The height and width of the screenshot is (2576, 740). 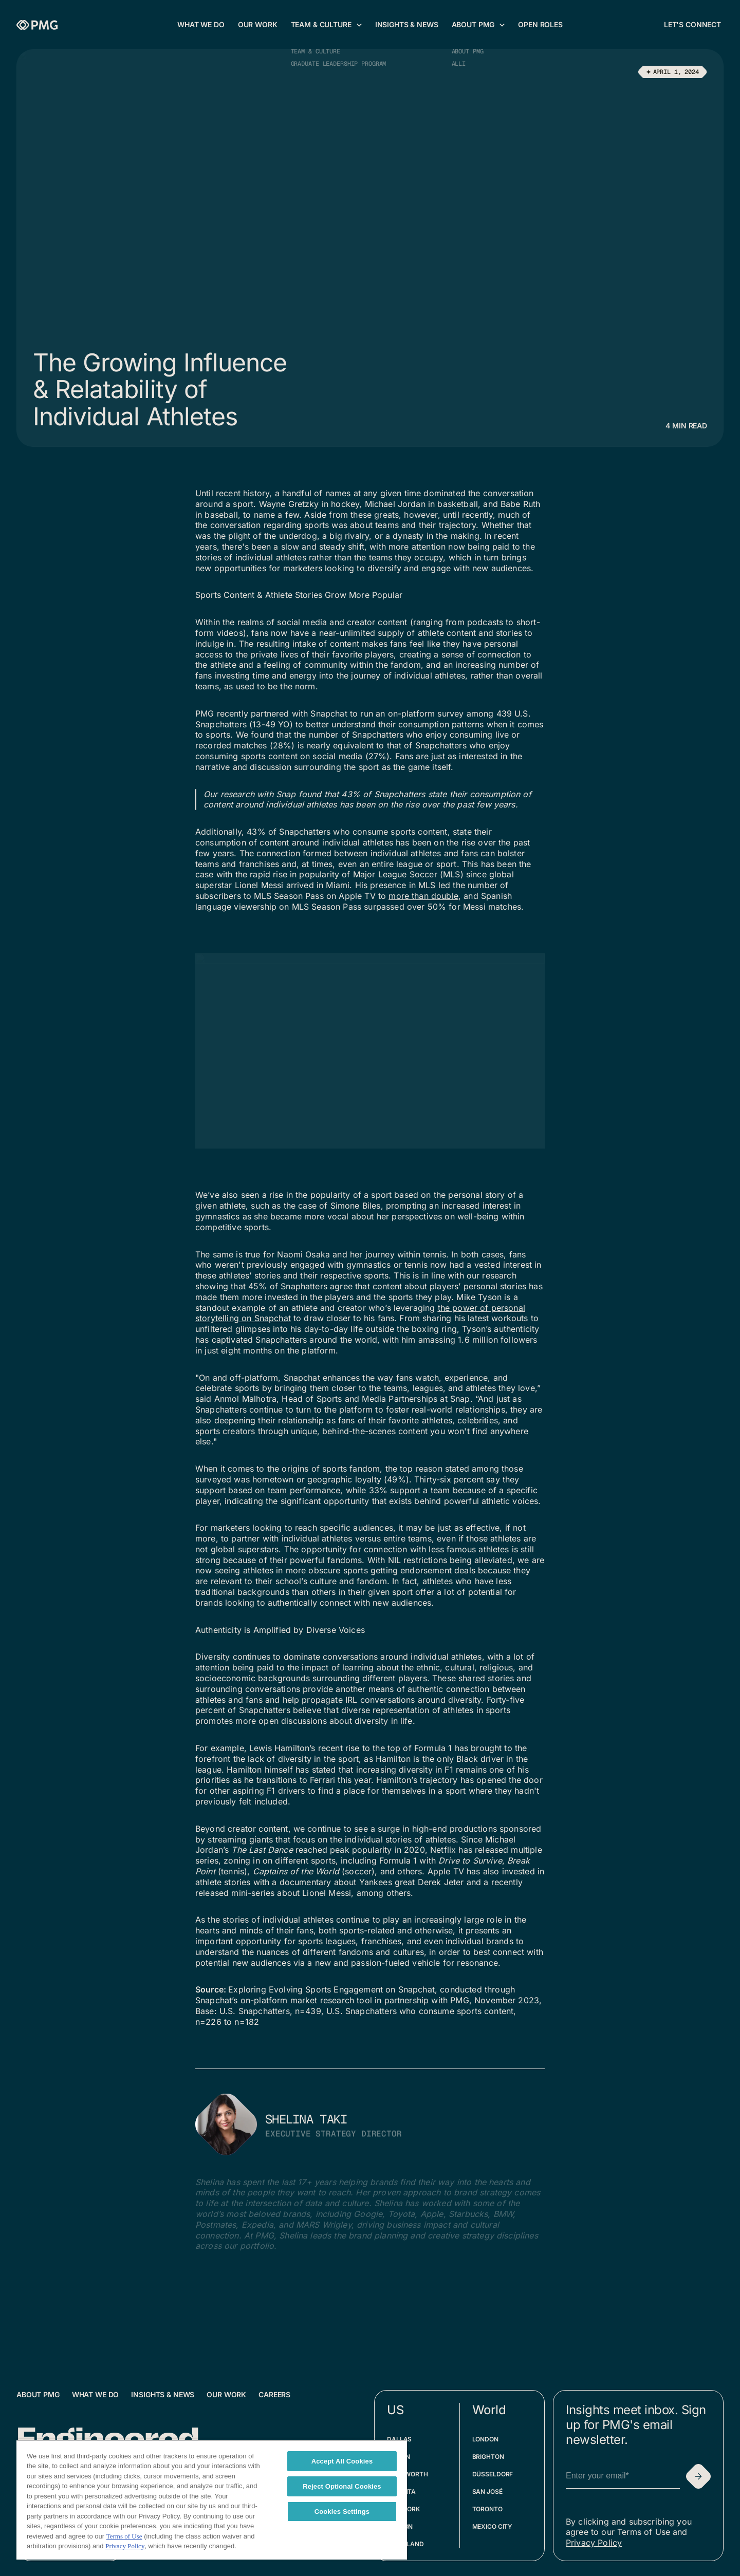 I want to click on Terms of Use, so click(x=124, y=2536).